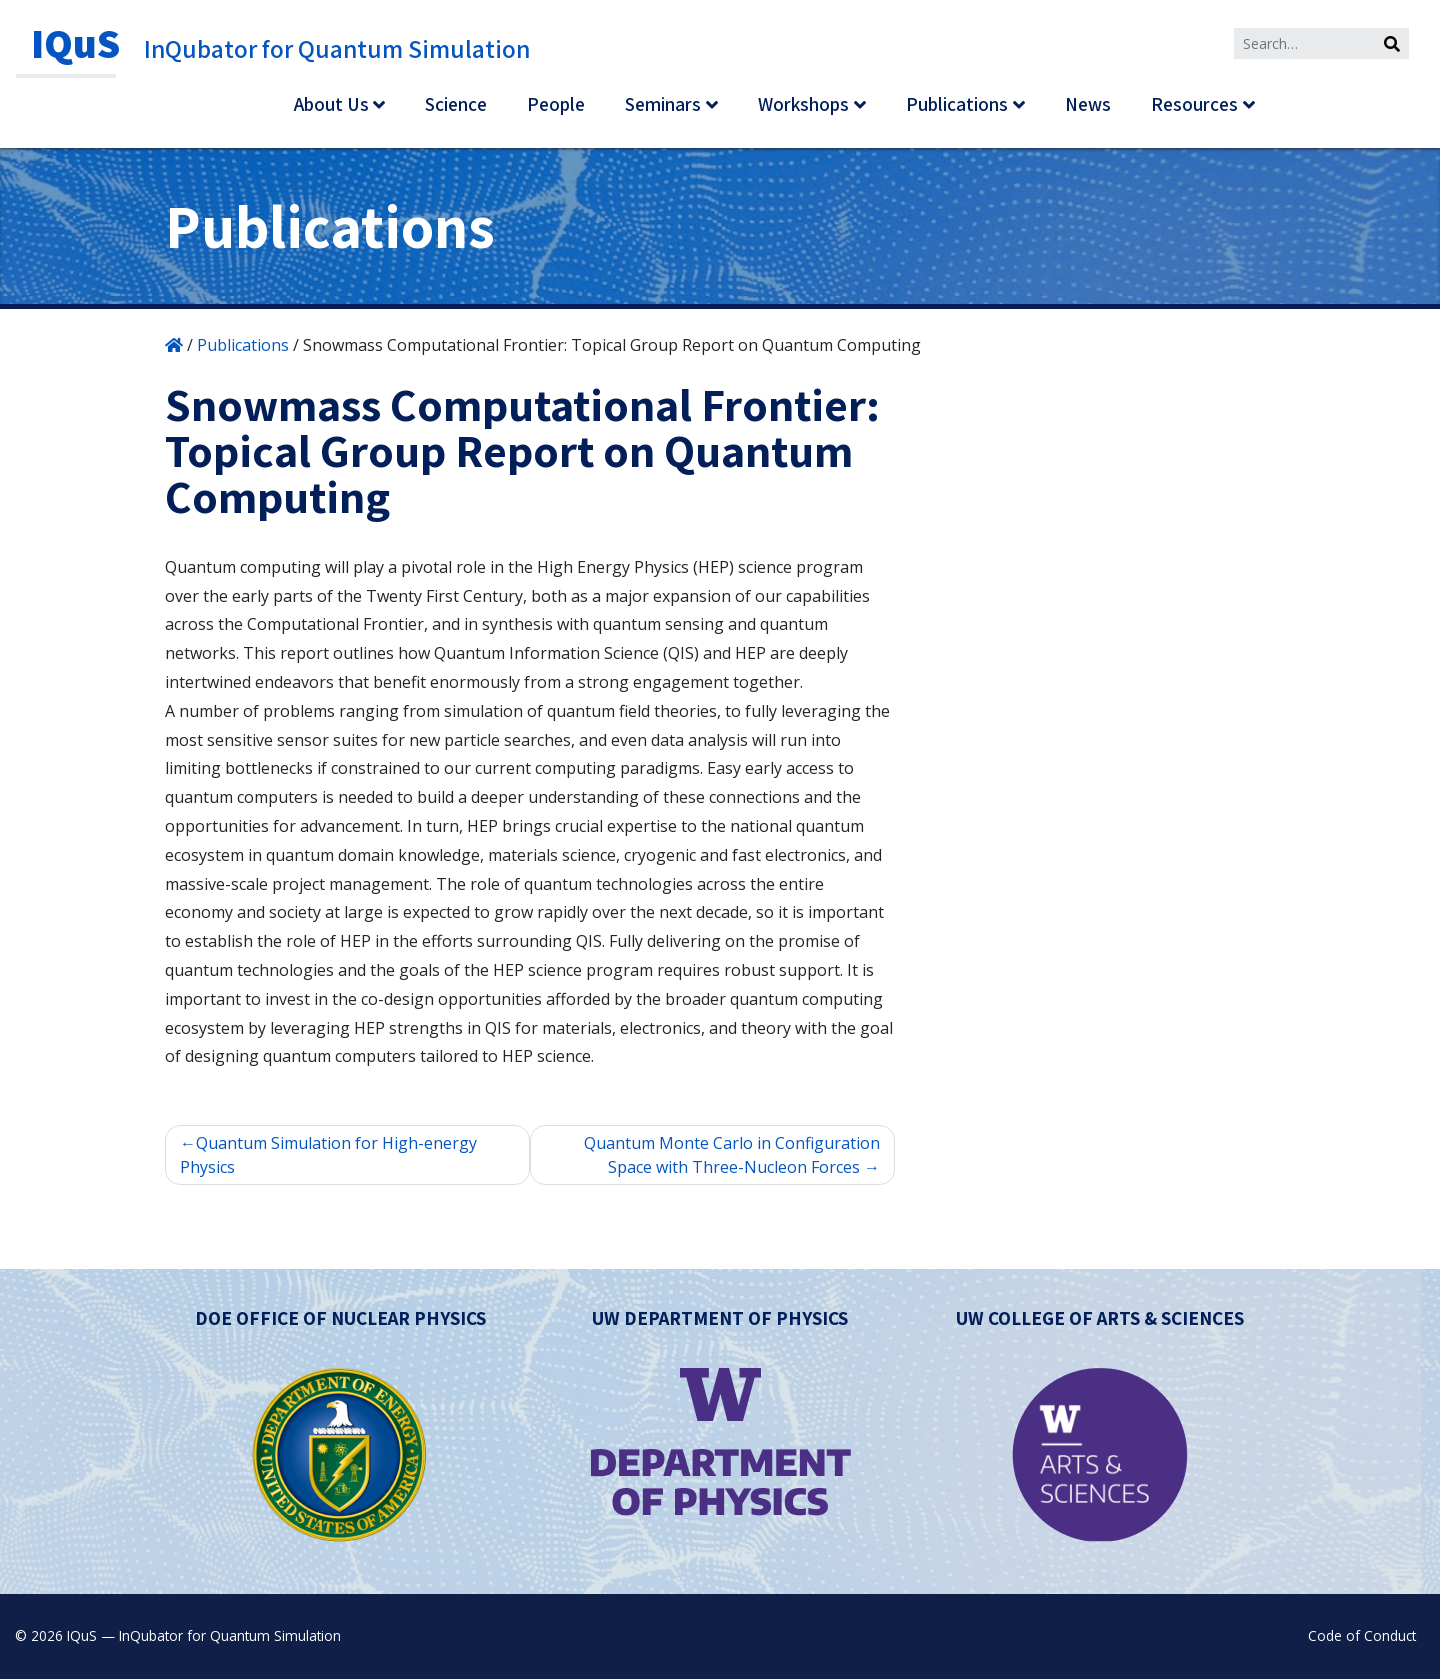 The width and height of the screenshot is (1440, 1679). I want to click on Science, so click(456, 104).